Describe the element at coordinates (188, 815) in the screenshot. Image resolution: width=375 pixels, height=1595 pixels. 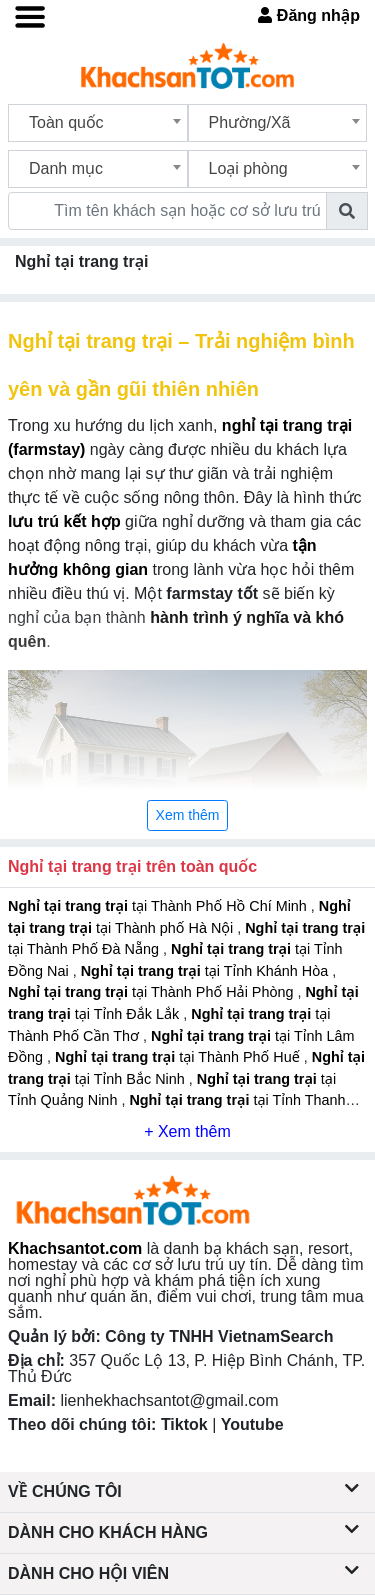
I see `Xem thêm` at that location.